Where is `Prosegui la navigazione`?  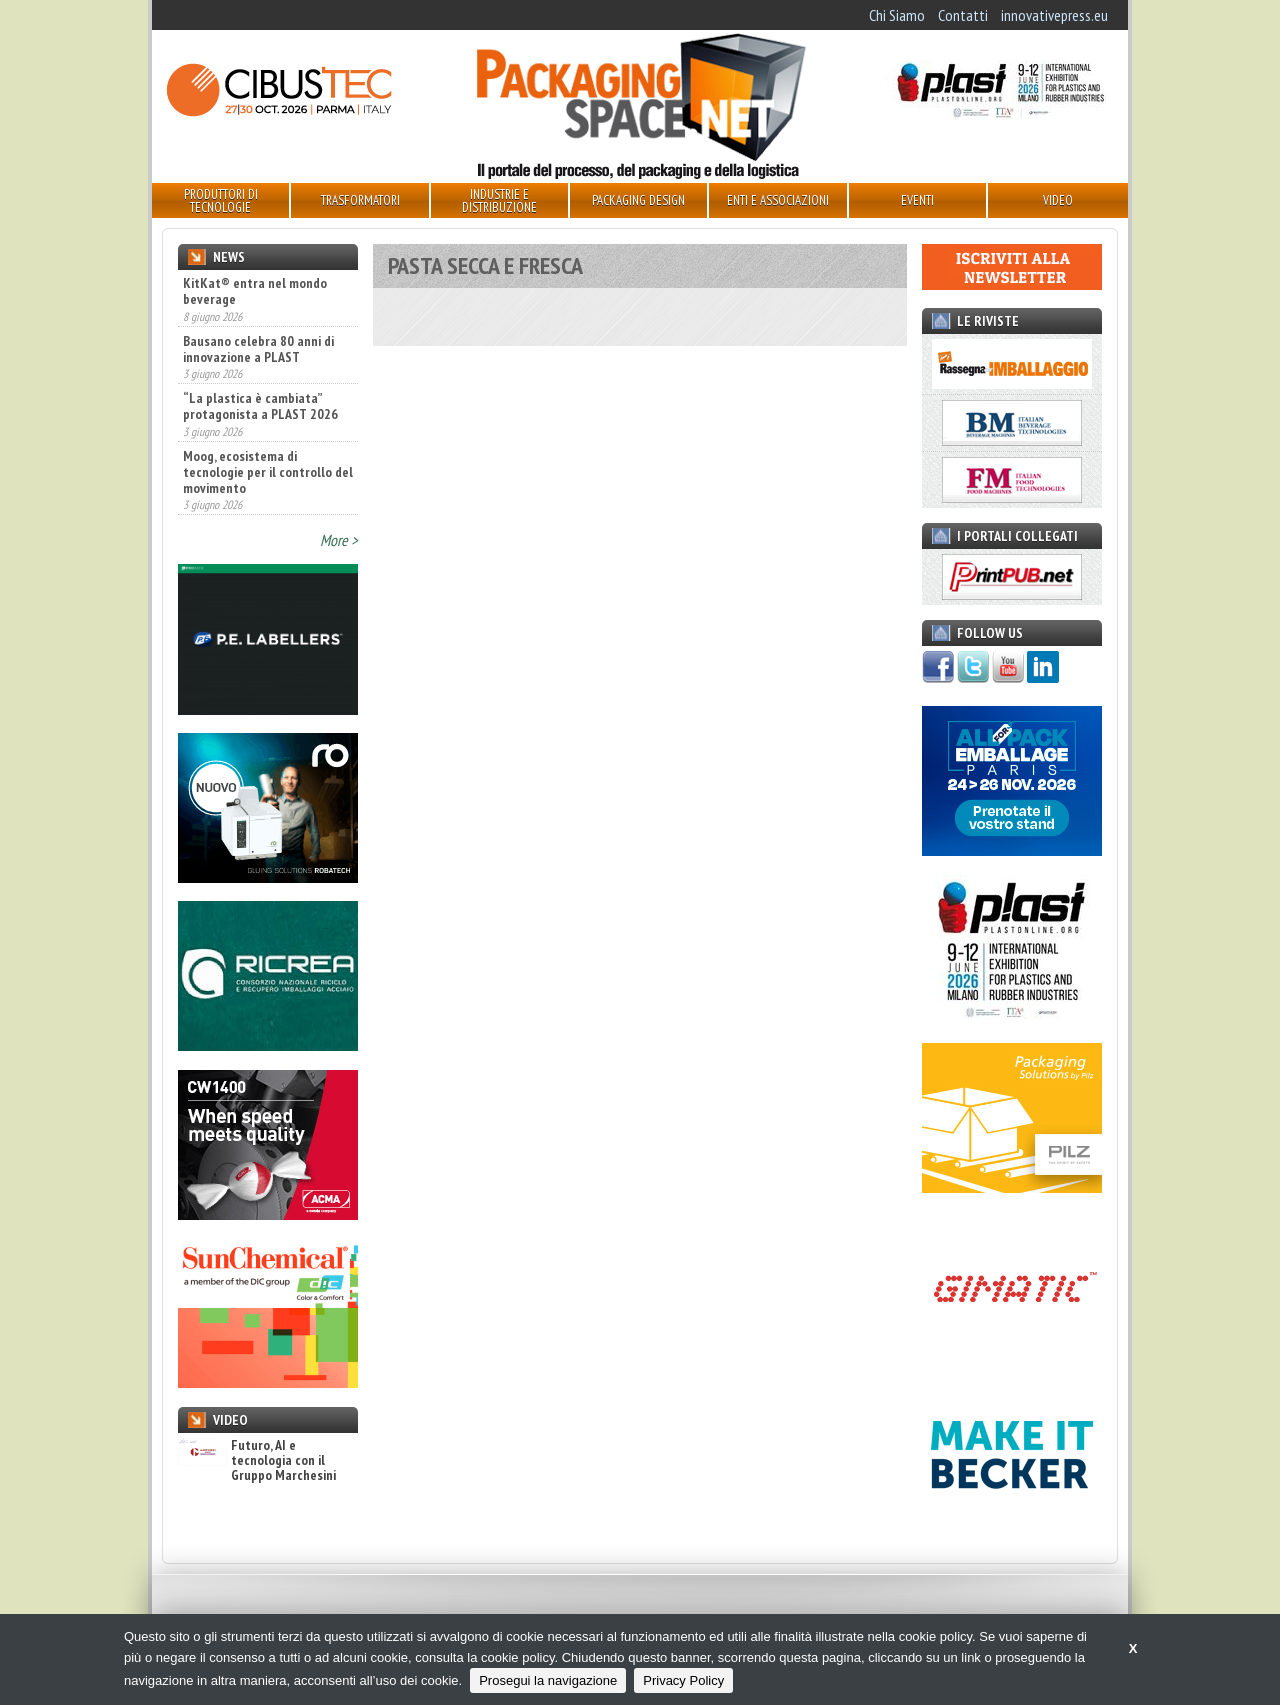
Prosegui la navigazione is located at coordinates (548, 1680).